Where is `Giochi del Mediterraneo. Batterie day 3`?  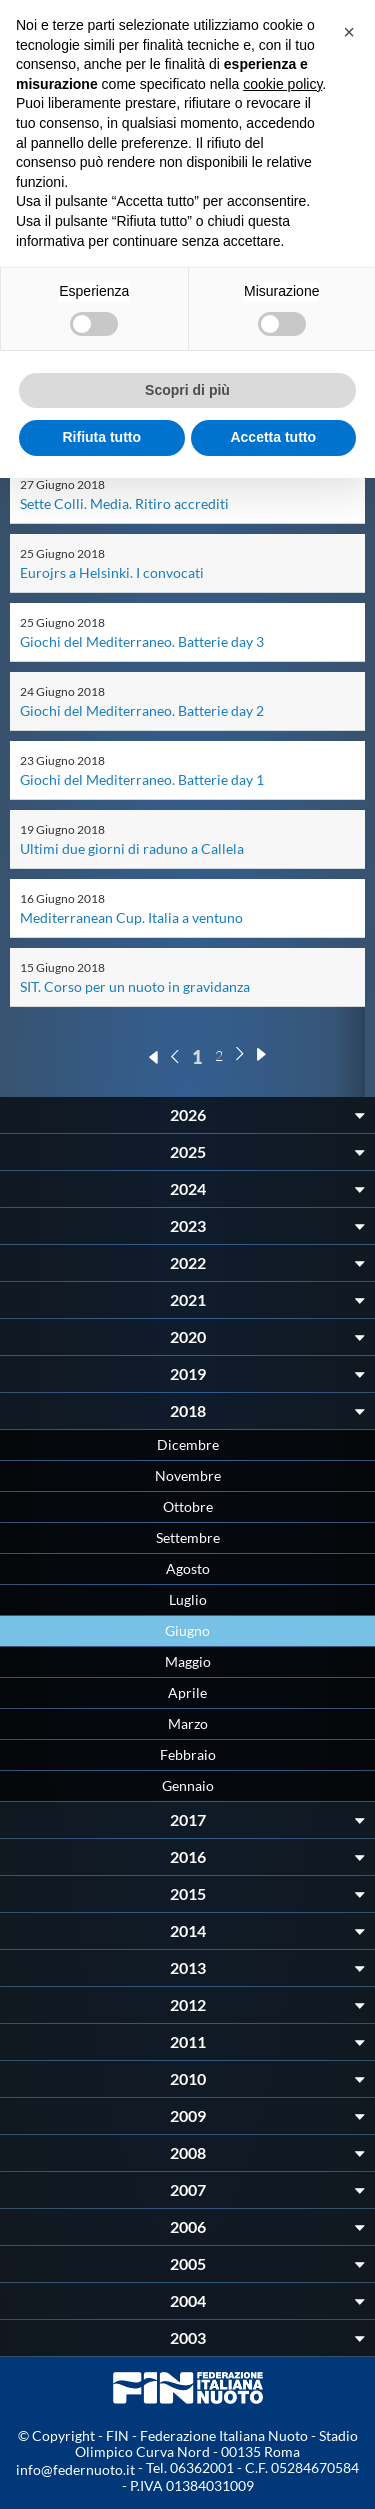 Giochi del Mediterraneo. Batterie day 3 is located at coordinates (142, 641).